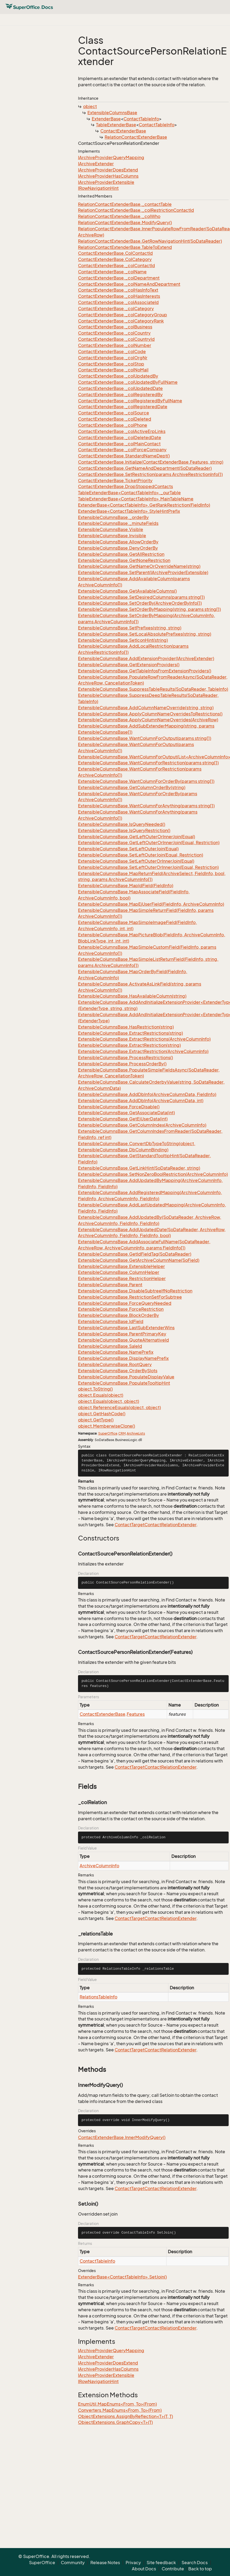 The width and height of the screenshot is (230, 2576). Describe the element at coordinates (125, 486) in the screenshot. I see `ContactExtenderBase.DropStoppedContacts` at that location.